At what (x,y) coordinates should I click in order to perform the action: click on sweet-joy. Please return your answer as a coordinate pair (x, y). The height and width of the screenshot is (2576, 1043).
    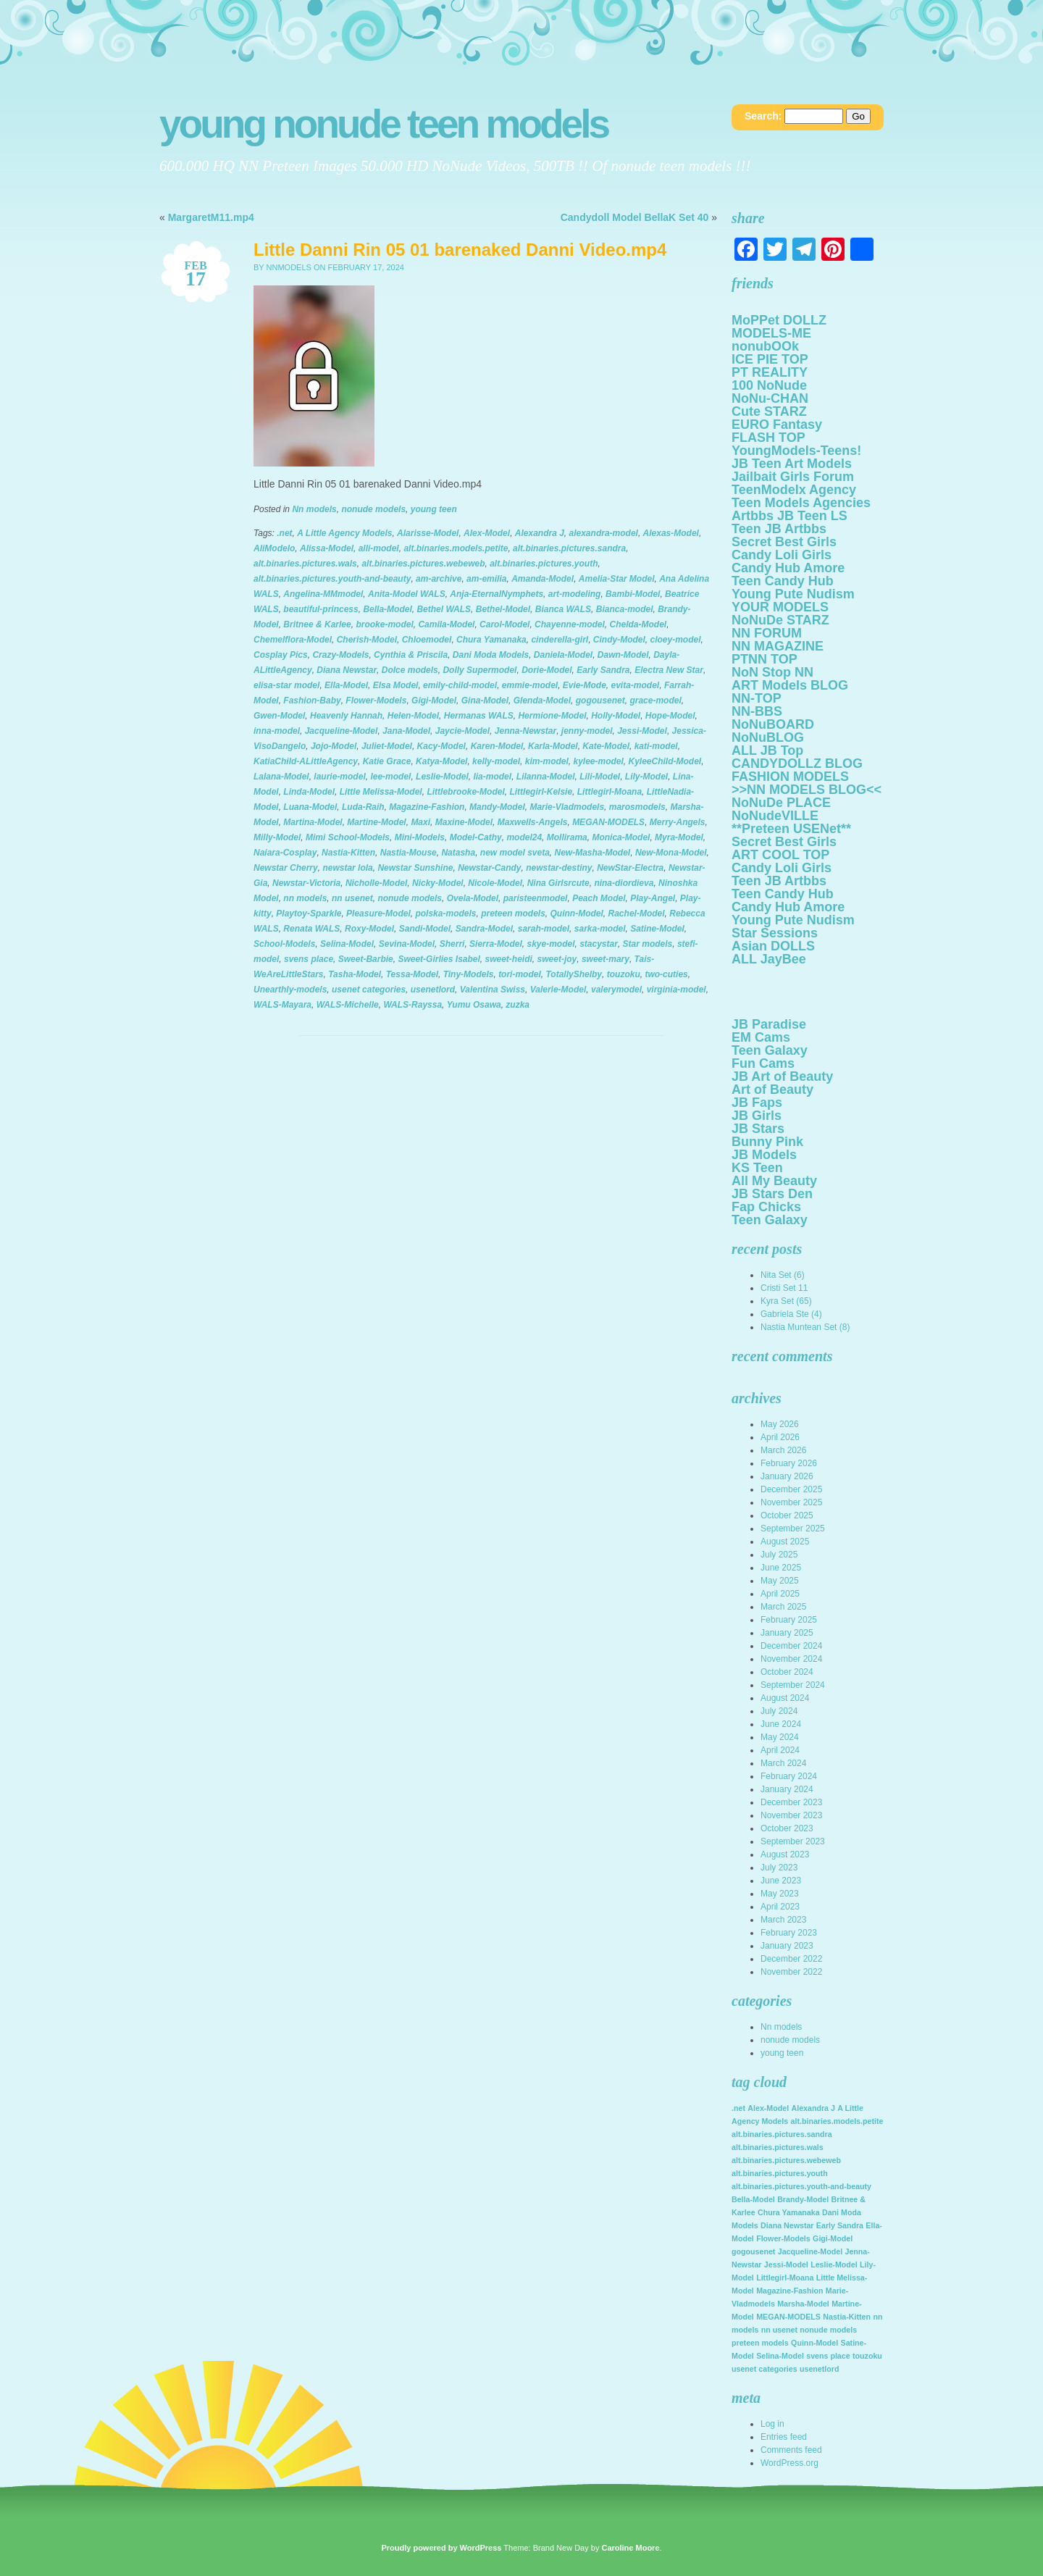
    Looking at the image, I should click on (557, 959).